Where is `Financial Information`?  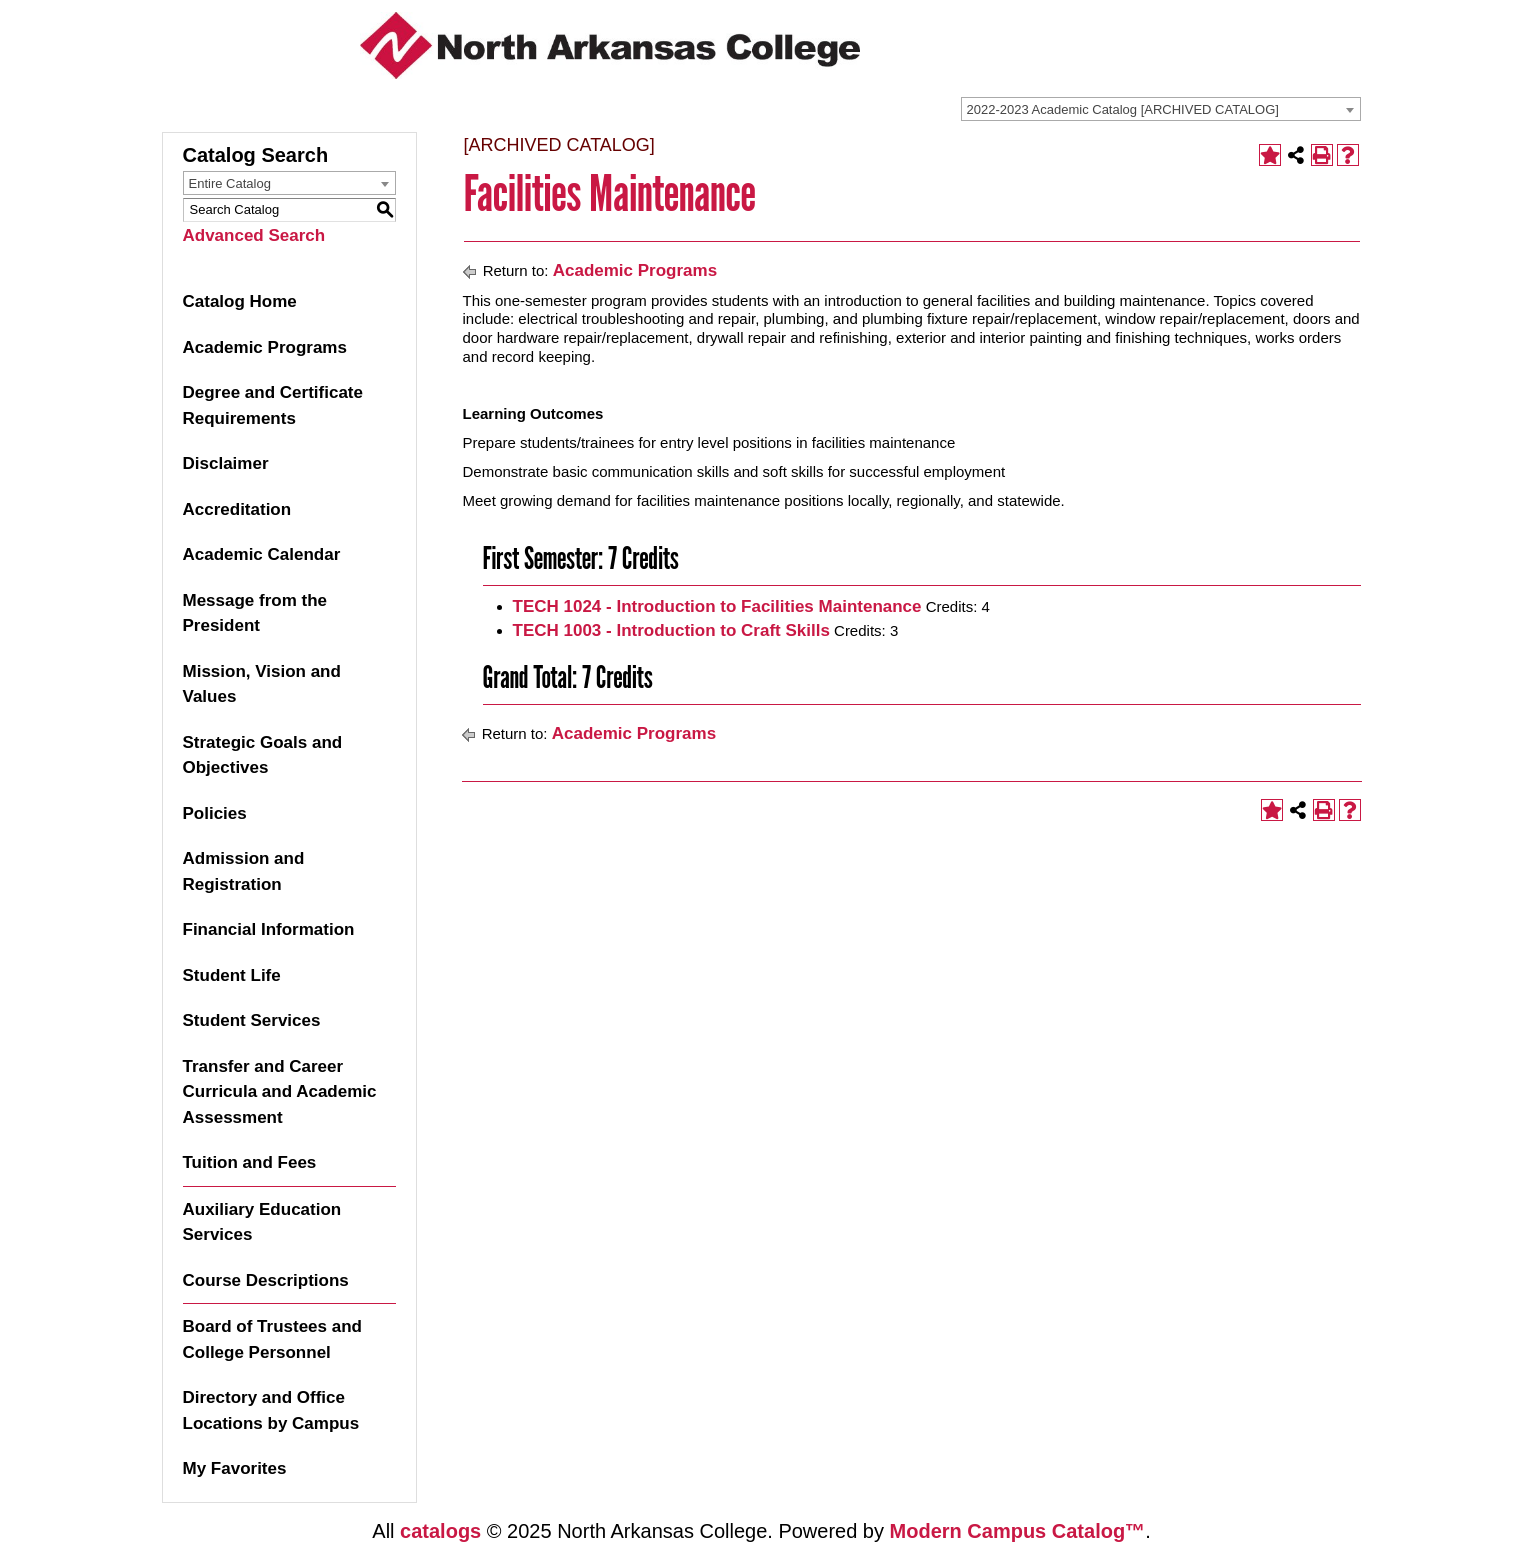 Financial Information is located at coordinates (269, 929).